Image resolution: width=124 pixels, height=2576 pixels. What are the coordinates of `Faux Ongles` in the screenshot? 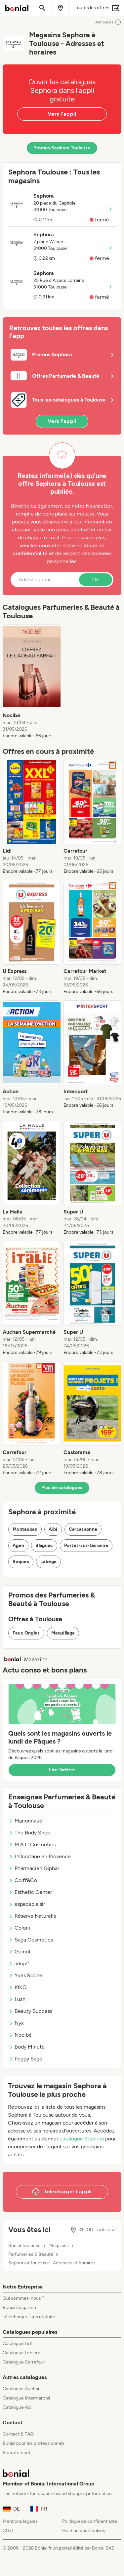 It's located at (26, 1633).